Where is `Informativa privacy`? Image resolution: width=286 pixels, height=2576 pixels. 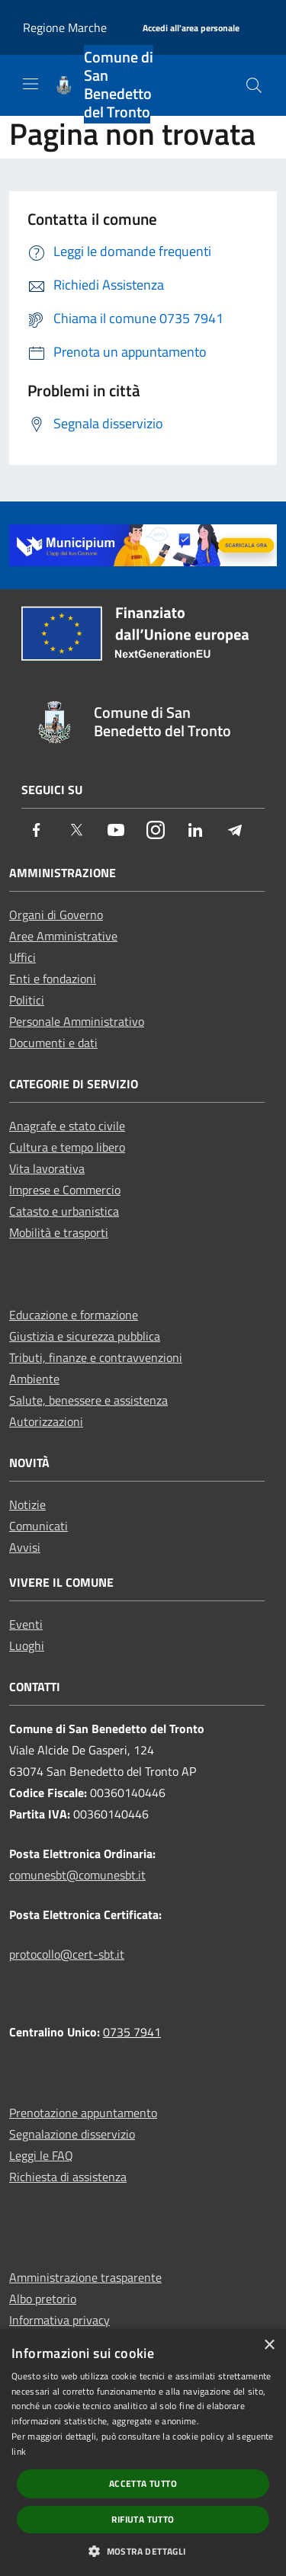 Informativa privacy is located at coordinates (59, 2320).